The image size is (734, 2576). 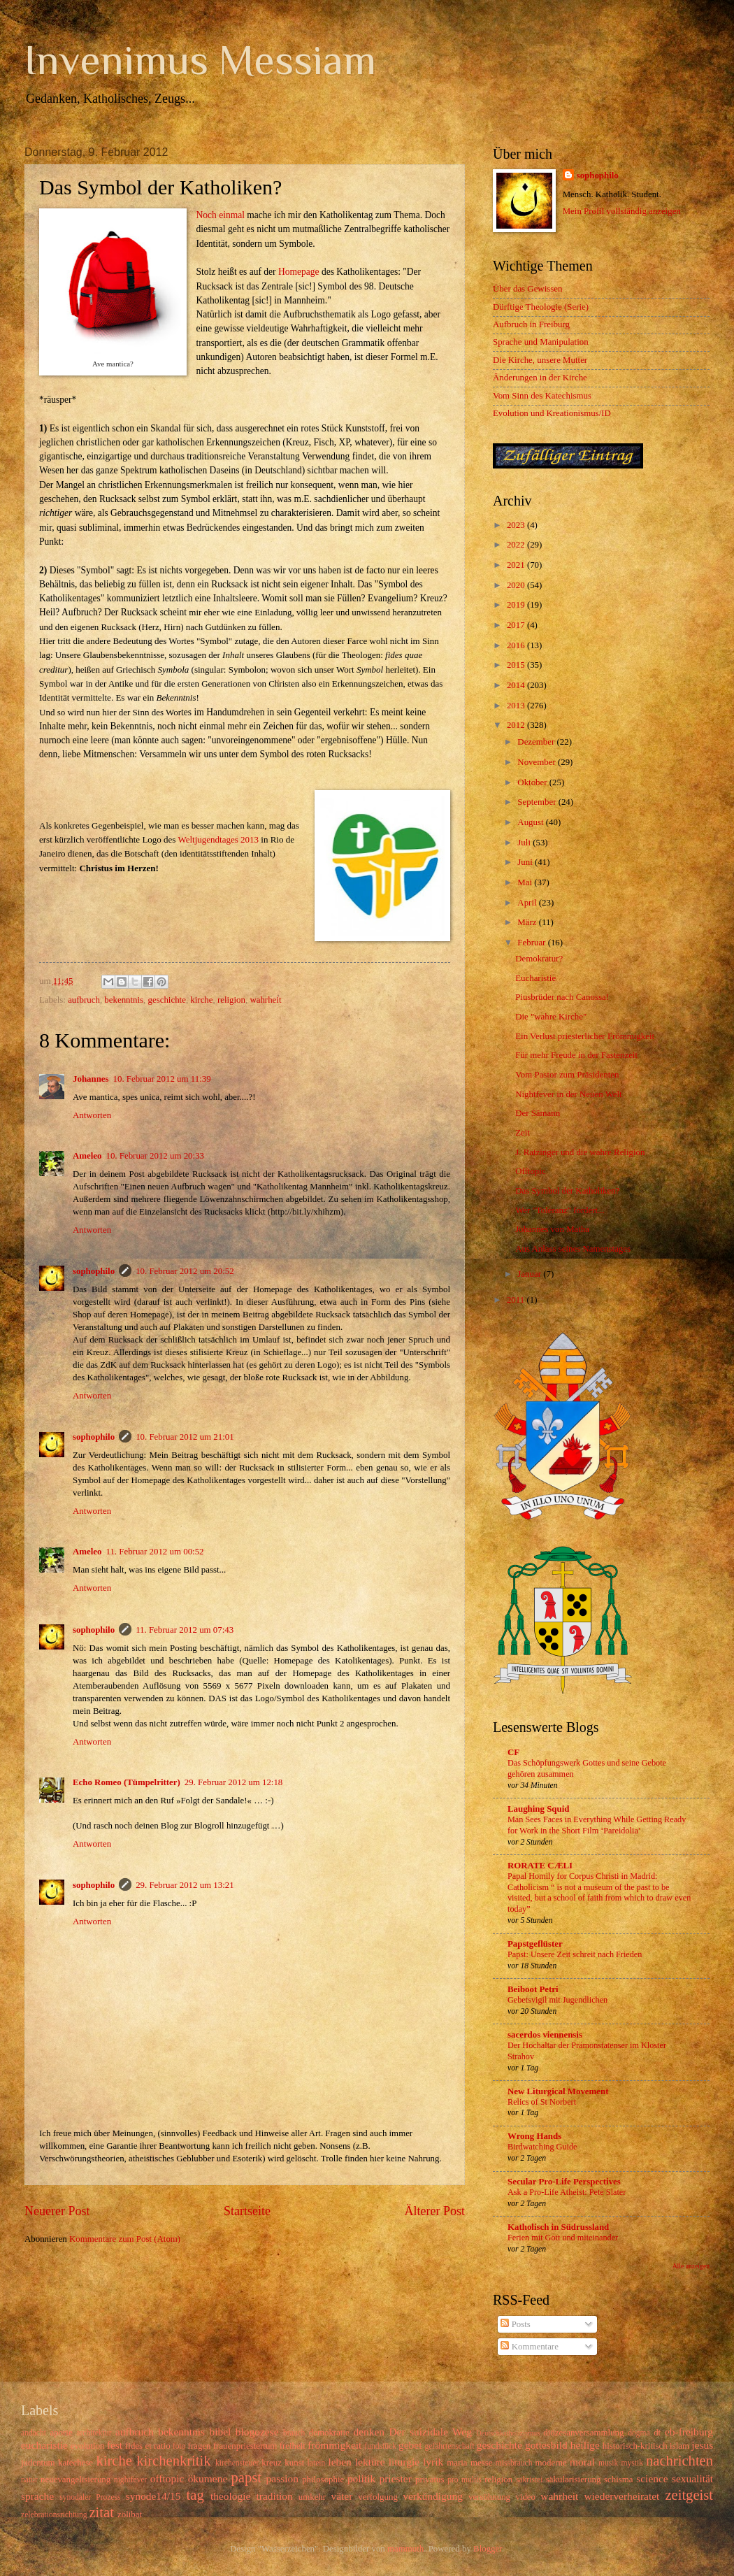 I want to click on mystik, so click(x=632, y=2463).